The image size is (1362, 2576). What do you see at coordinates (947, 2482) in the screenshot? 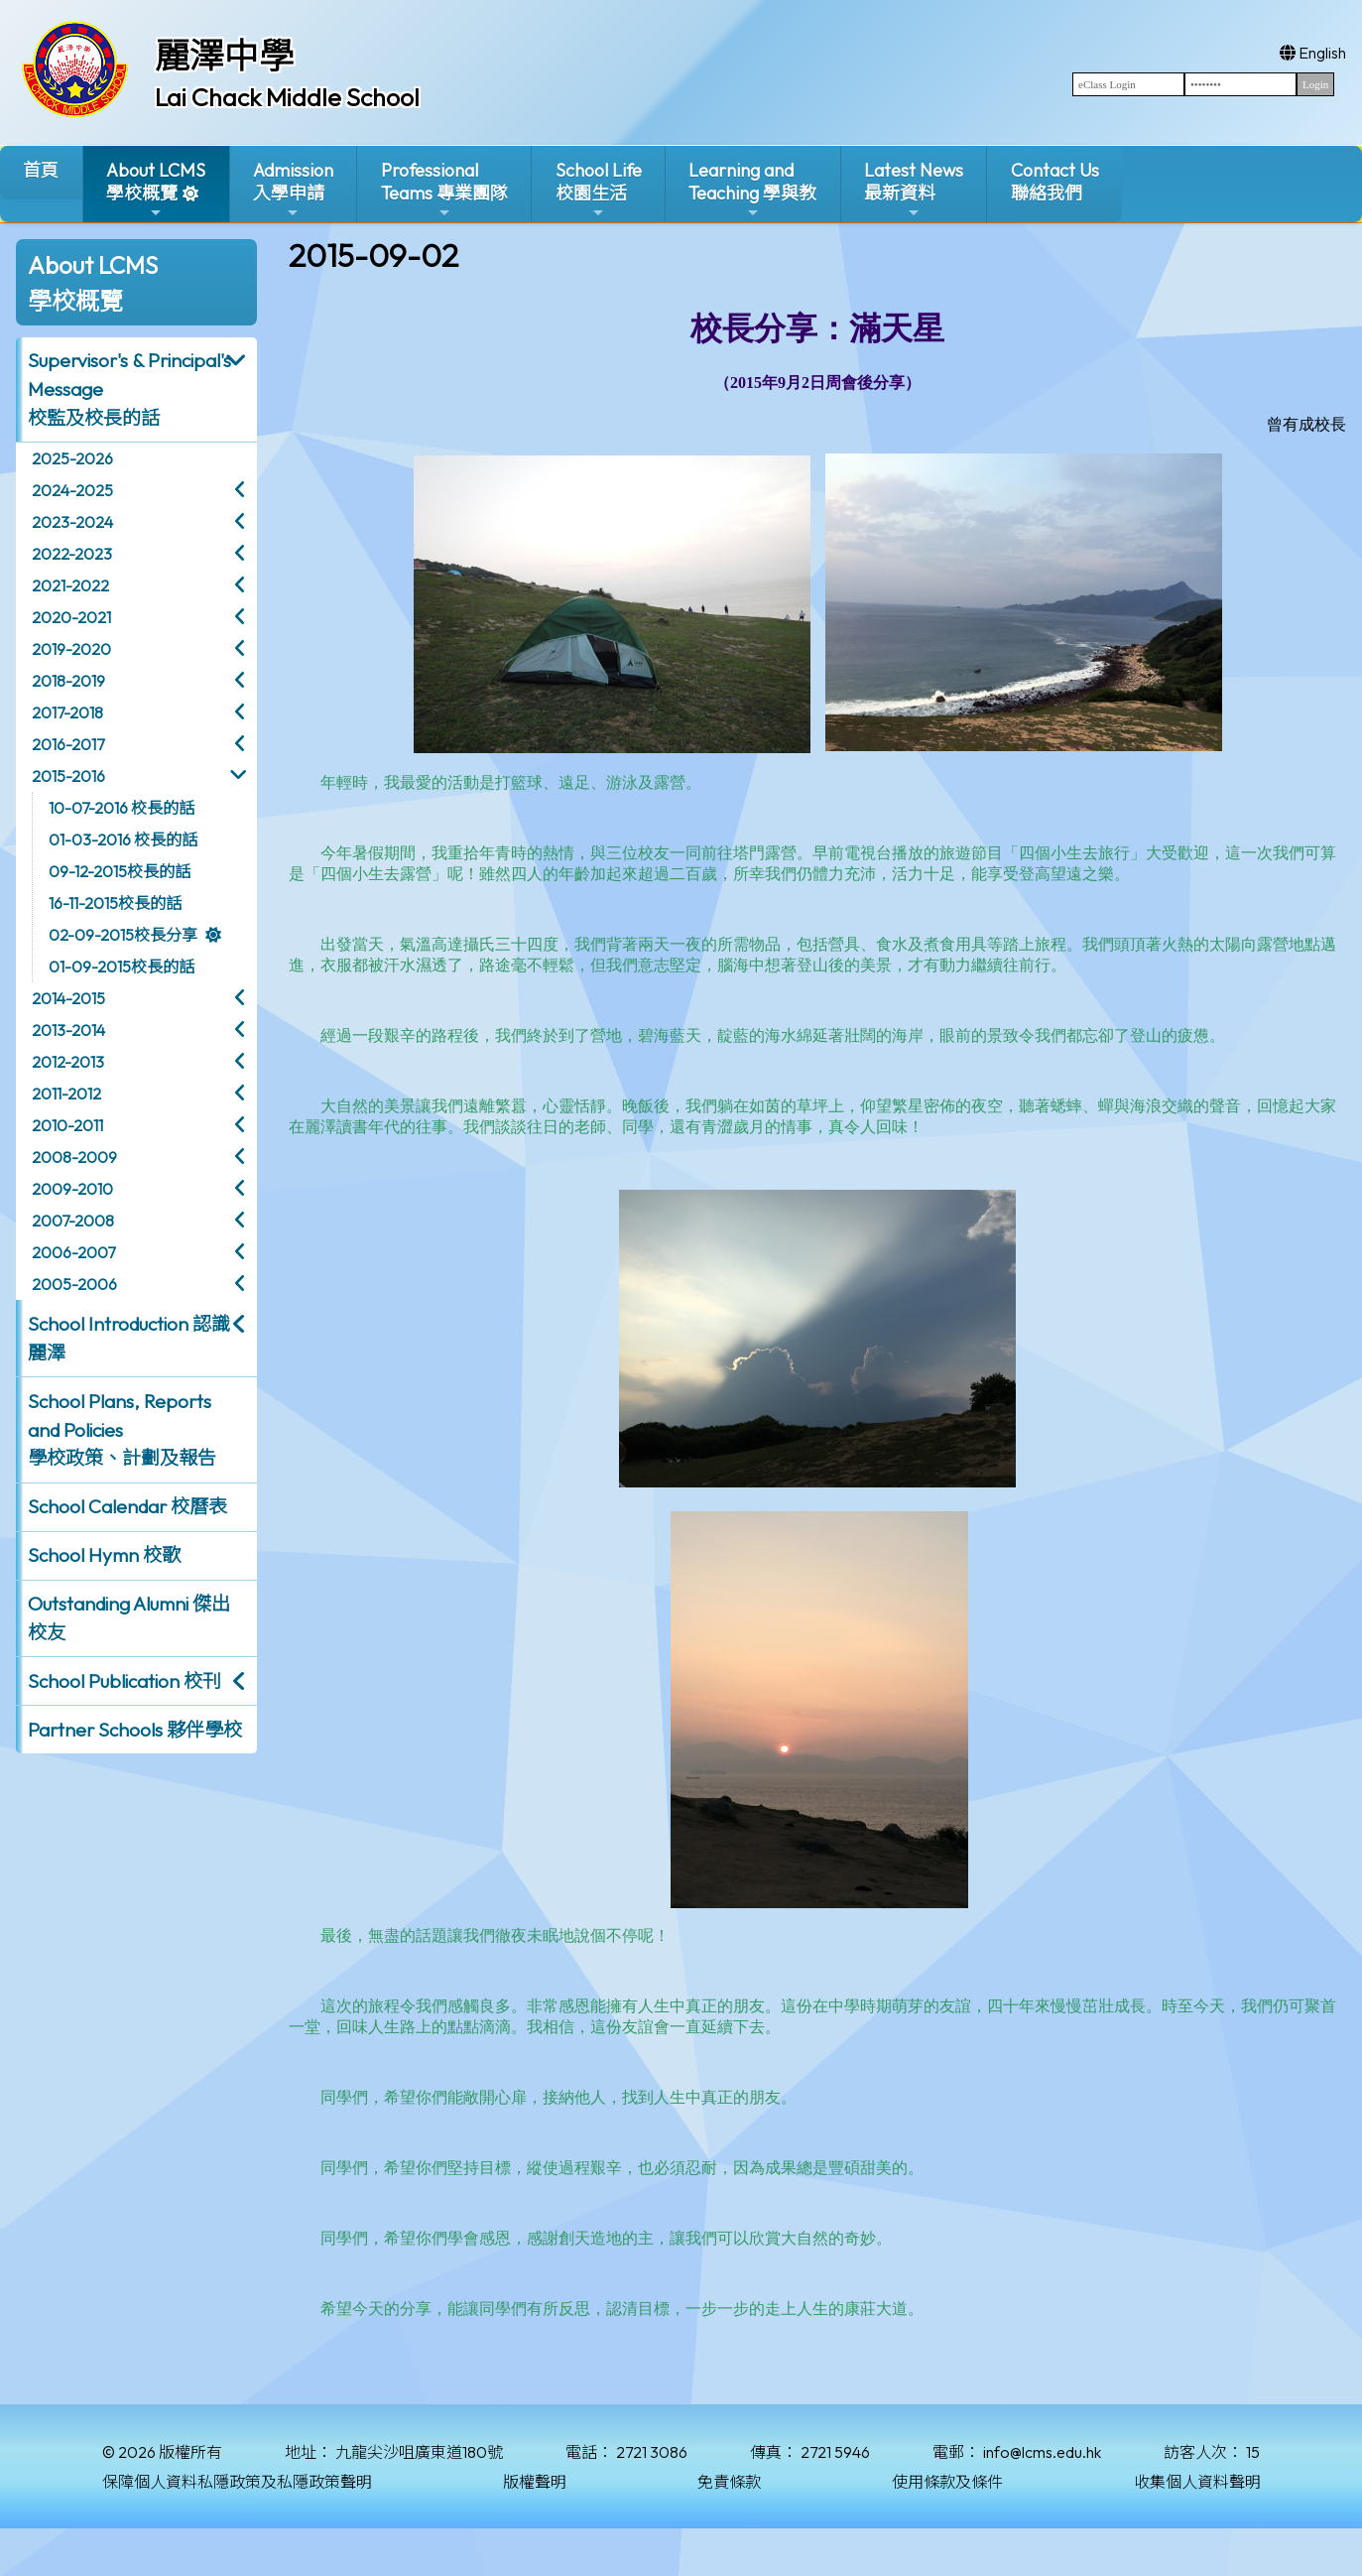
I see `使用條款及條件` at bounding box center [947, 2482].